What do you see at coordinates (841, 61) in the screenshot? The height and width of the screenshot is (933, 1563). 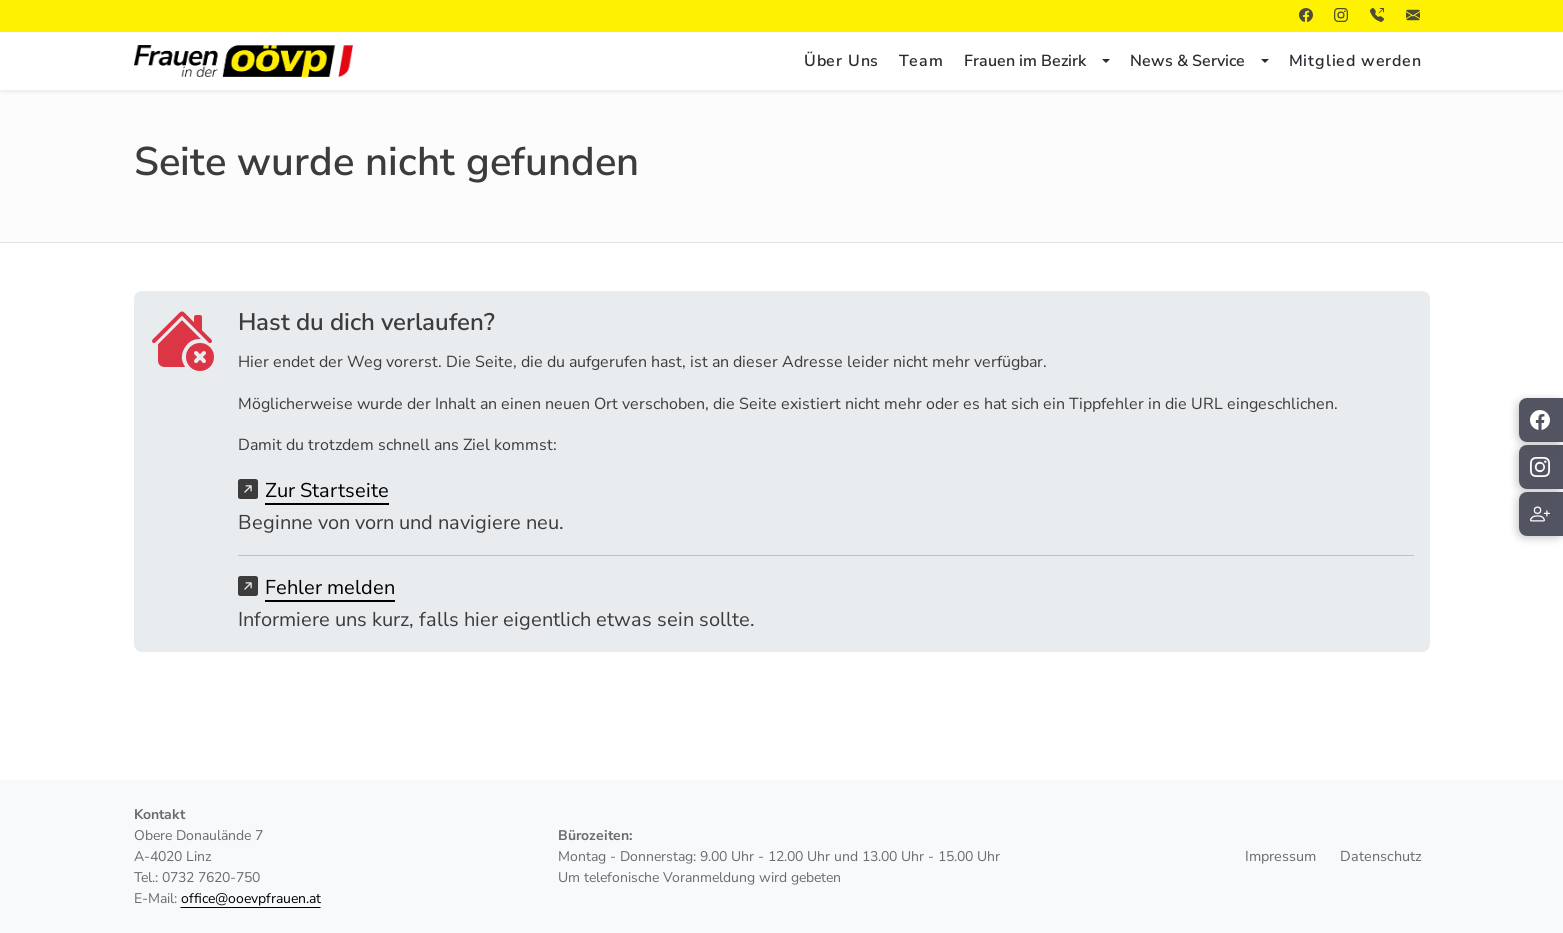 I see `Über Uns` at bounding box center [841, 61].